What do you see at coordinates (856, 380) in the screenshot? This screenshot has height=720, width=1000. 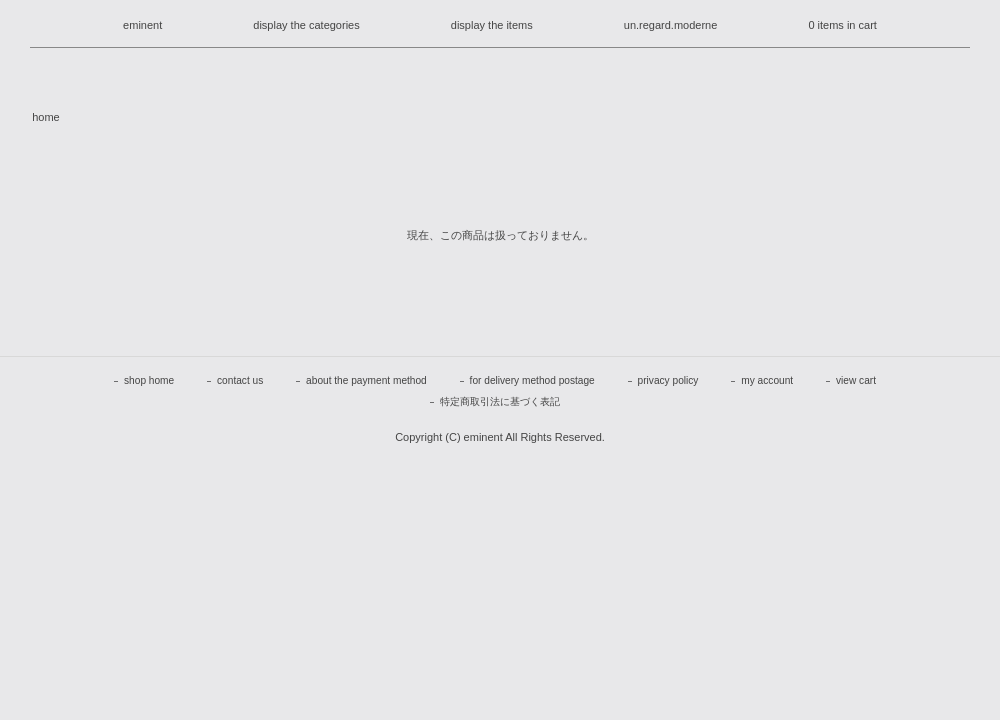 I see `view cart` at bounding box center [856, 380].